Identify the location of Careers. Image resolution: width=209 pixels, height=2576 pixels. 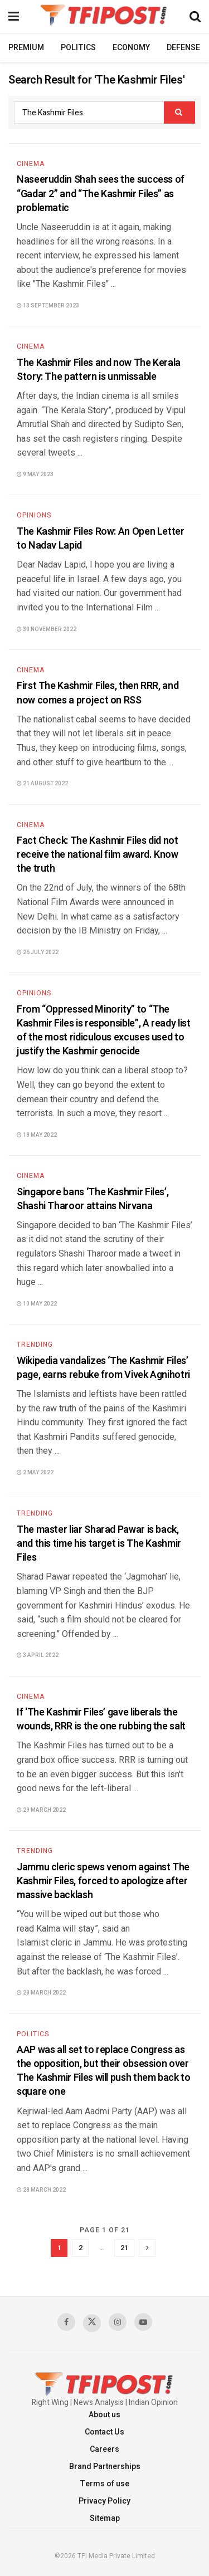
(104, 2449).